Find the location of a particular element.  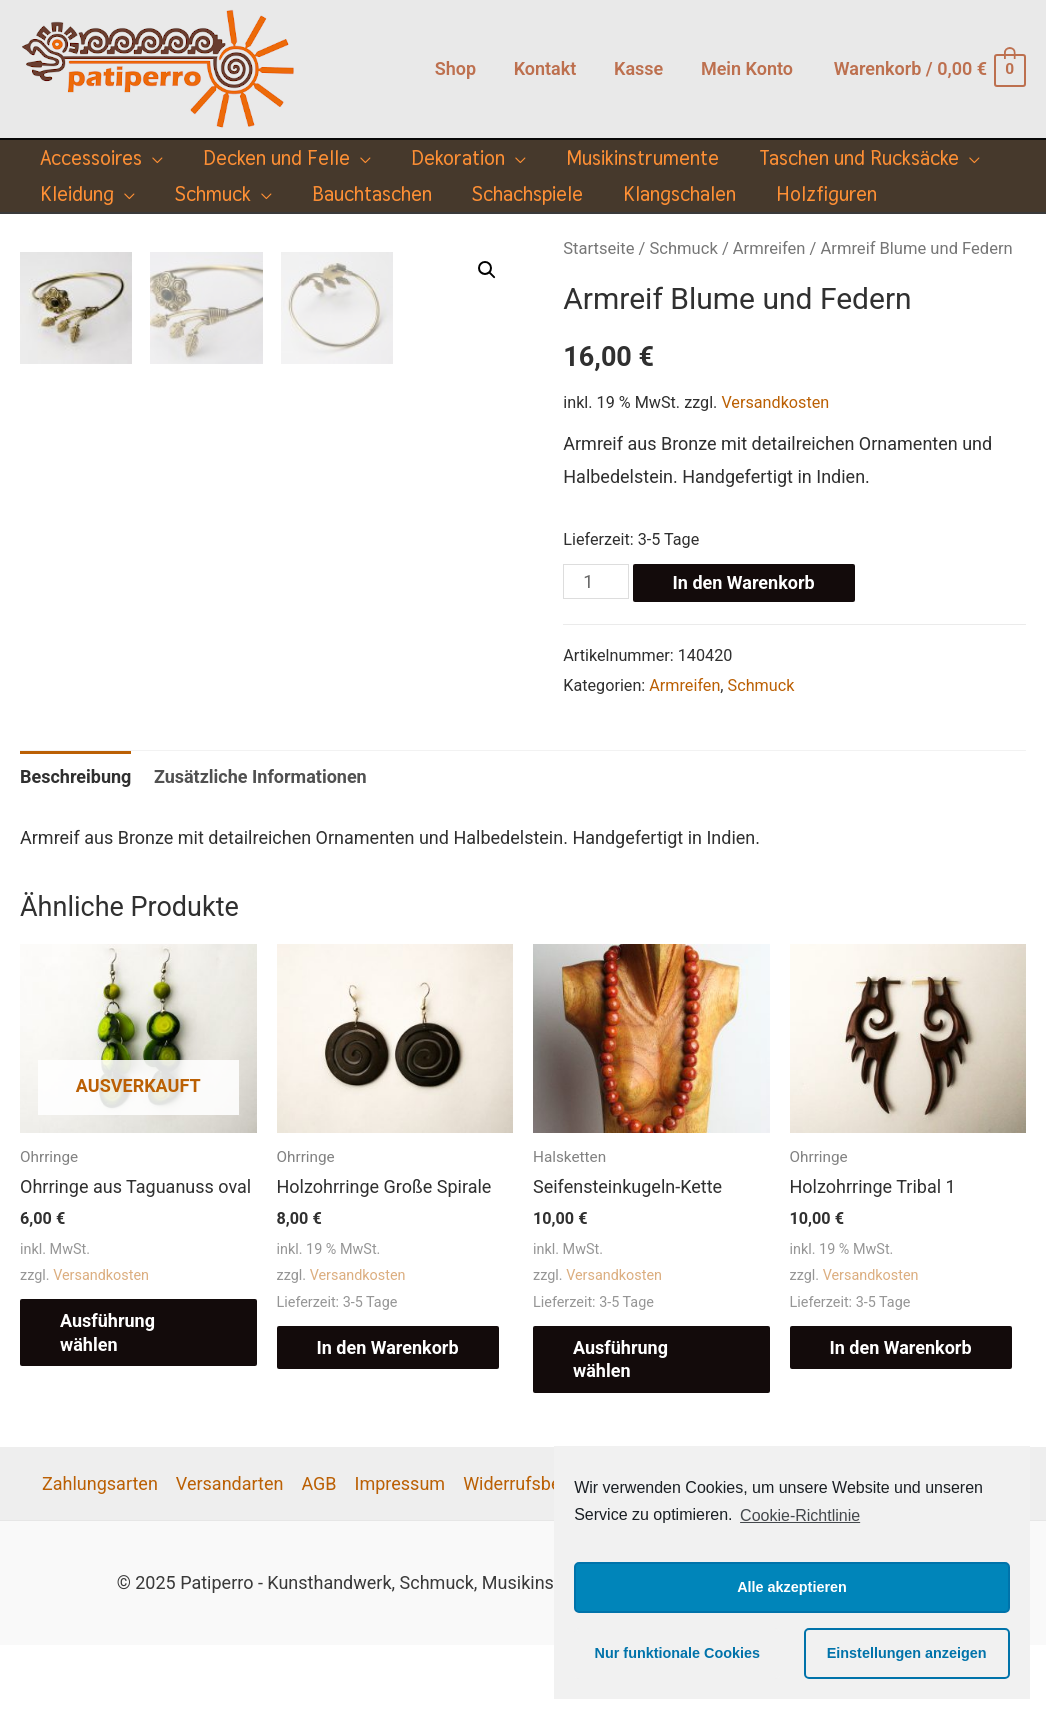

Versandkosten is located at coordinates (775, 402).